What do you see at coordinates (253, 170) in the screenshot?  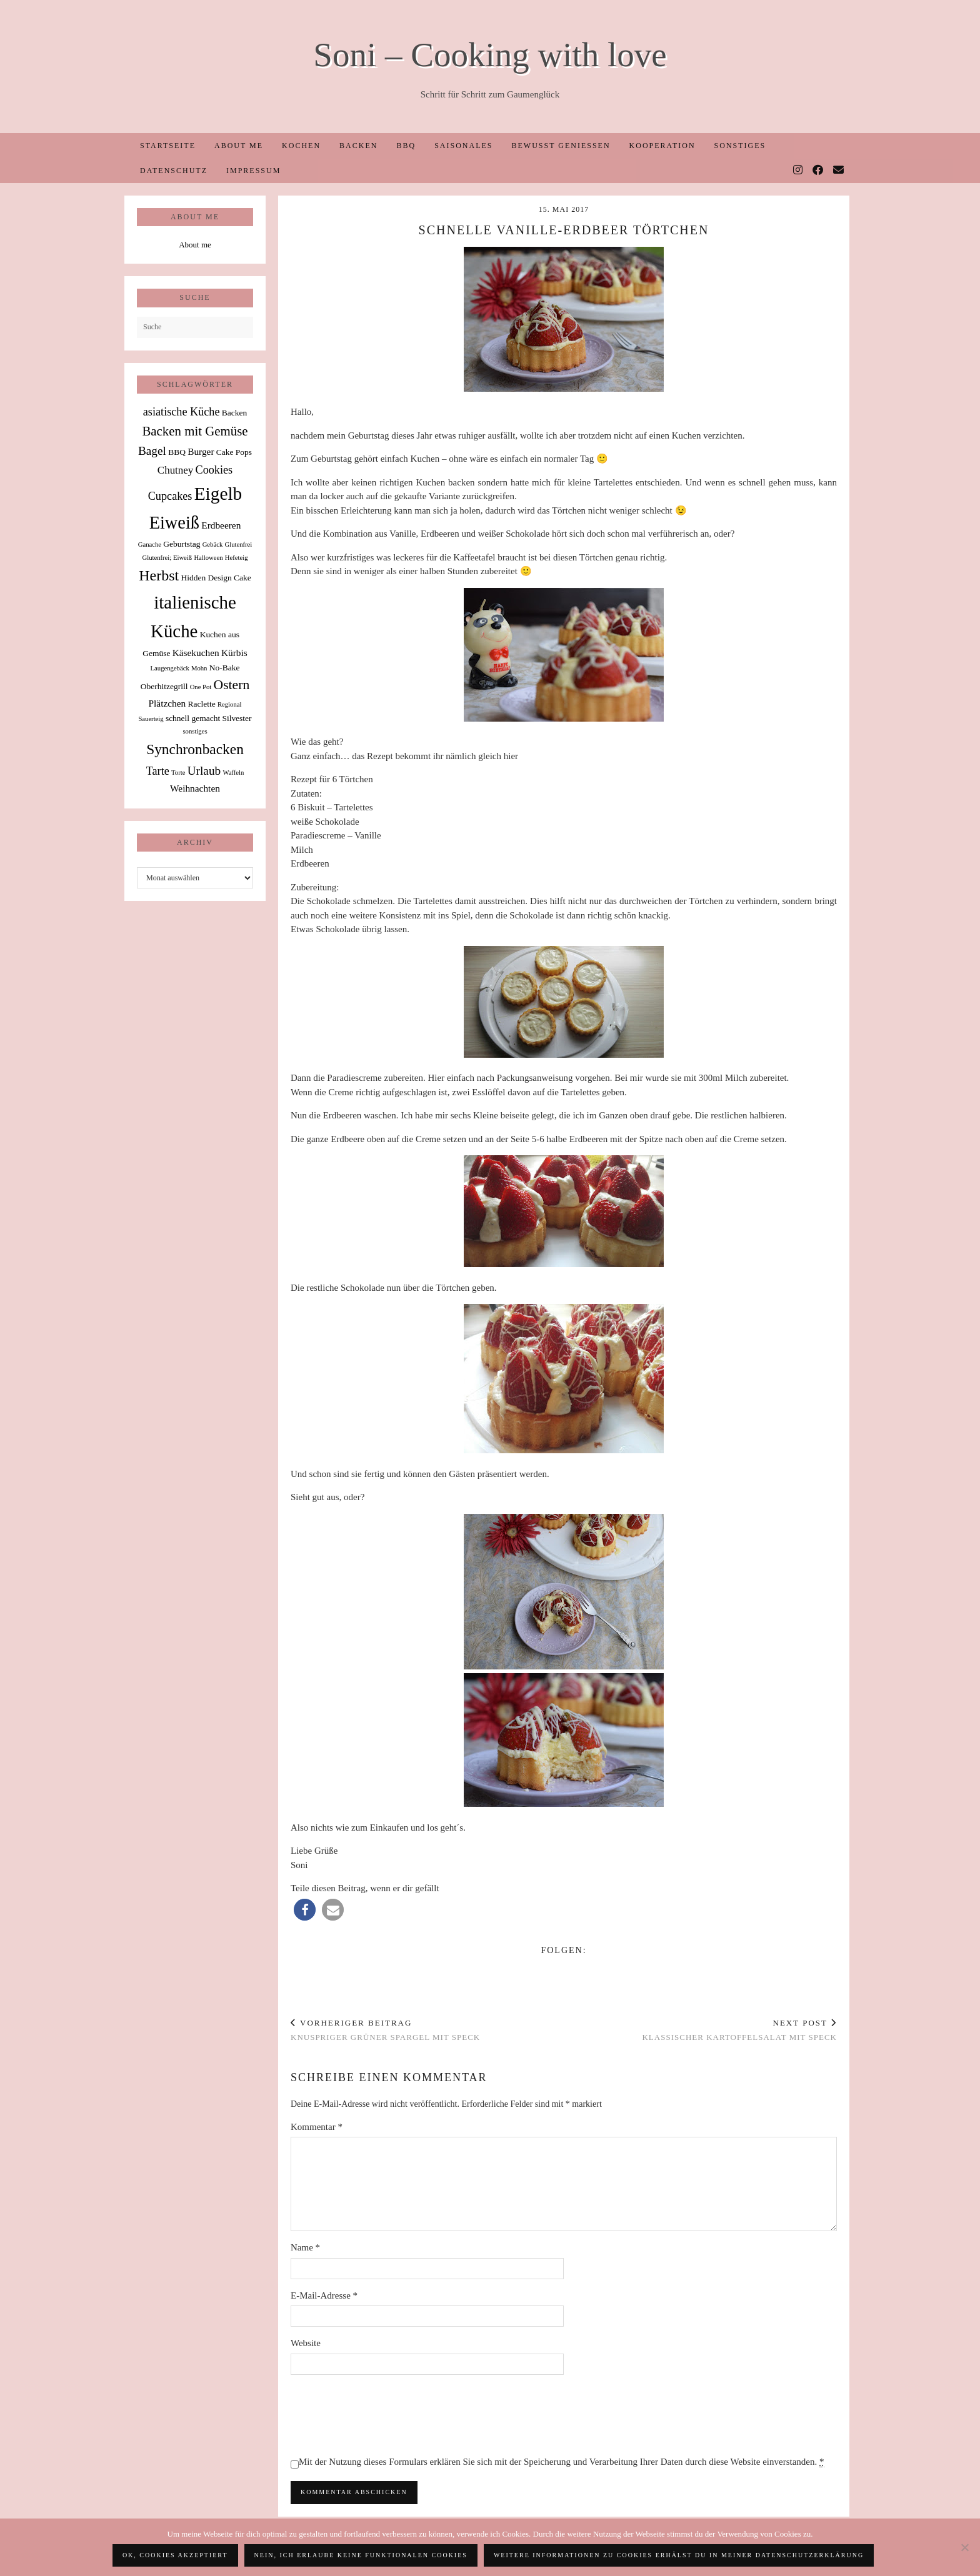 I see `Impressum` at bounding box center [253, 170].